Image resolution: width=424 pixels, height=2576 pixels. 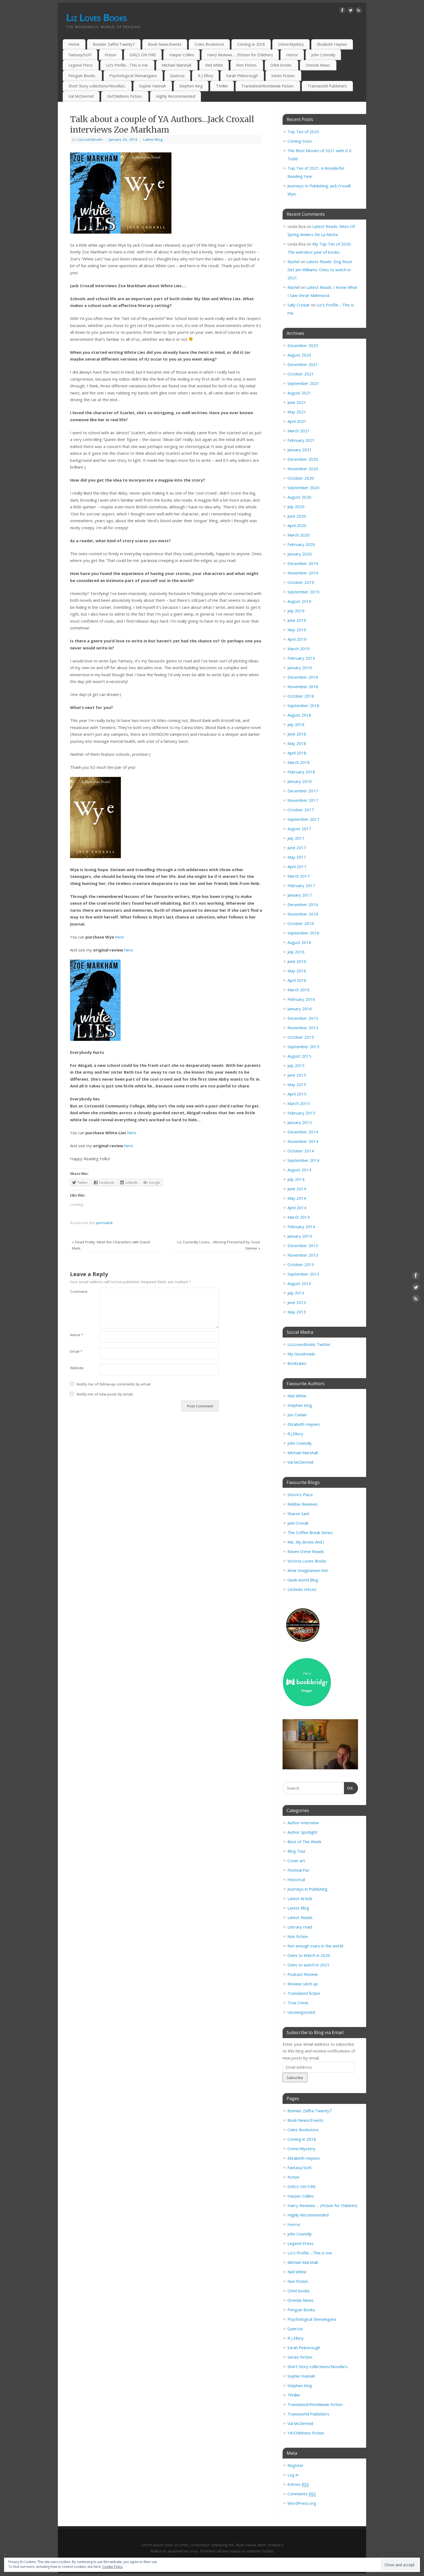 What do you see at coordinates (81, 96) in the screenshot?
I see `Val McDermid` at bounding box center [81, 96].